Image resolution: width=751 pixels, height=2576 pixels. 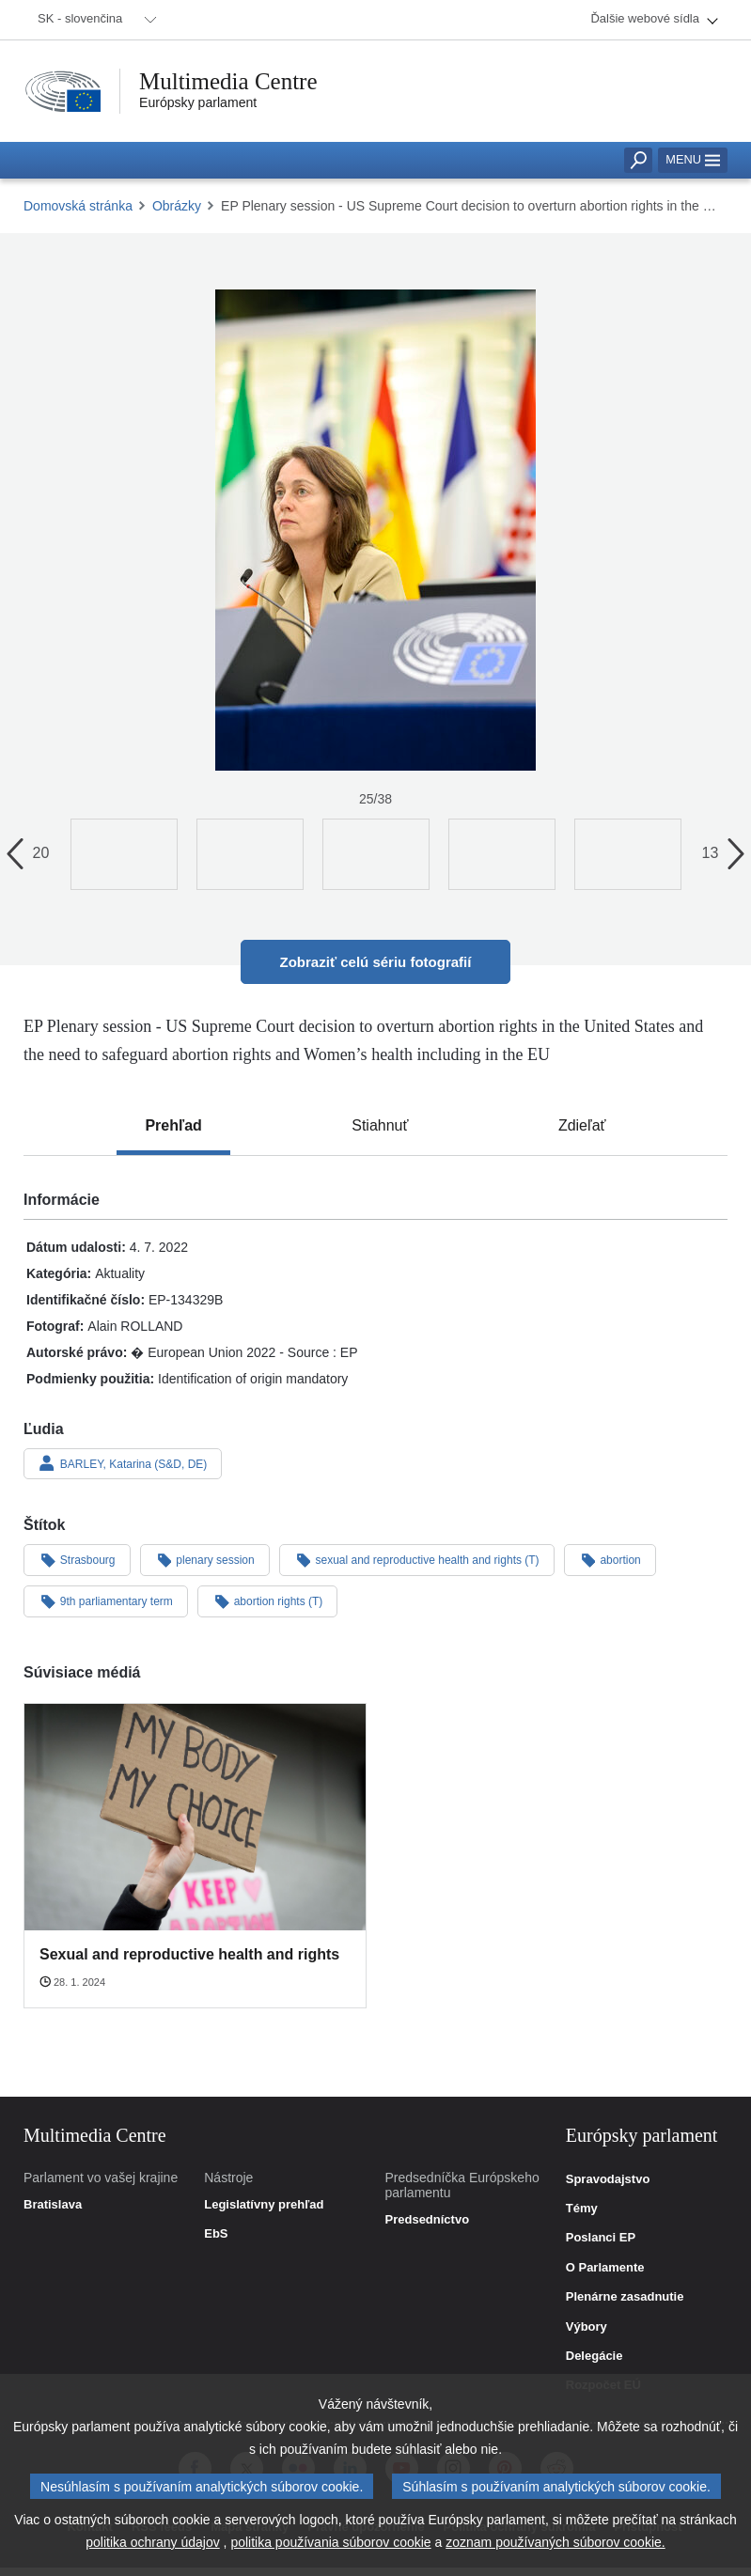 What do you see at coordinates (427, 2219) in the screenshot?
I see `Predsedníctvo [link]` at bounding box center [427, 2219].